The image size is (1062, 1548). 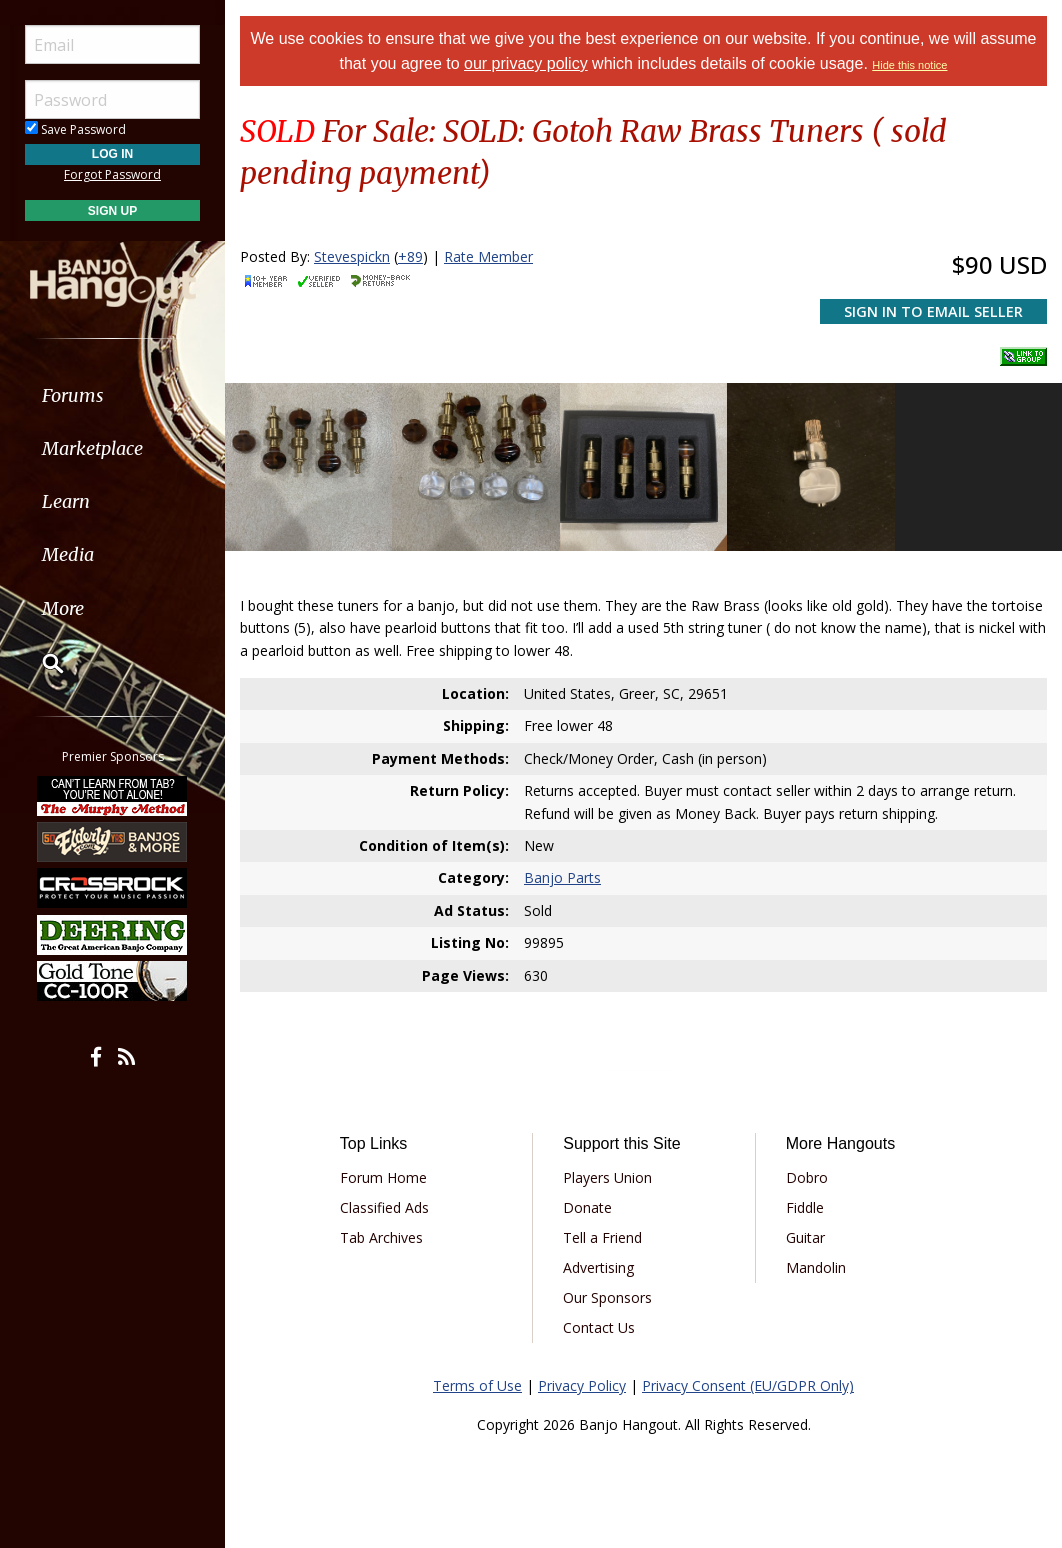 I want to click on Contact Us, so click(x=599, y=1327).